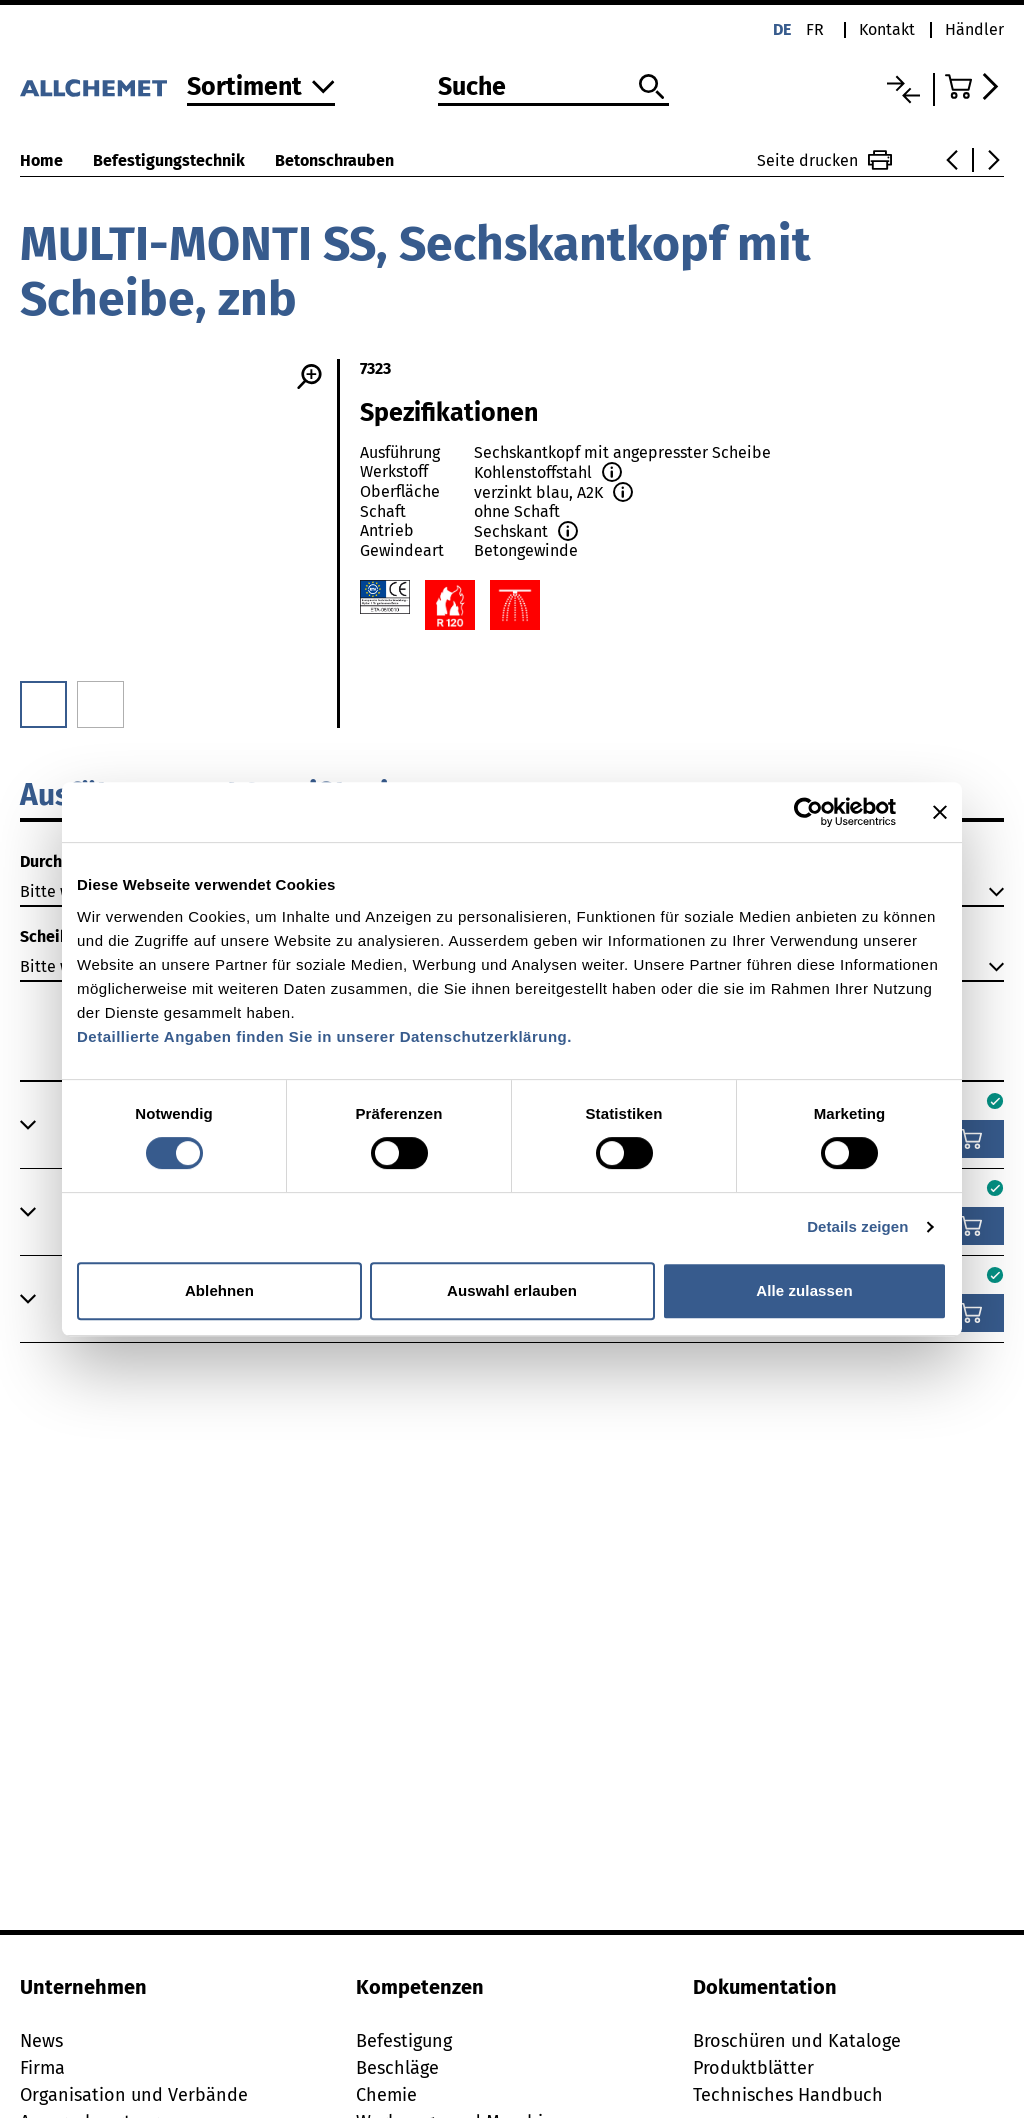 The image size is (1024, 2118). Describe the element at coordinates (808, 812) in the screenshot. I see `[Cookiebot von Usercentrics - öffnet in einem neuen Fenster]` at that location.